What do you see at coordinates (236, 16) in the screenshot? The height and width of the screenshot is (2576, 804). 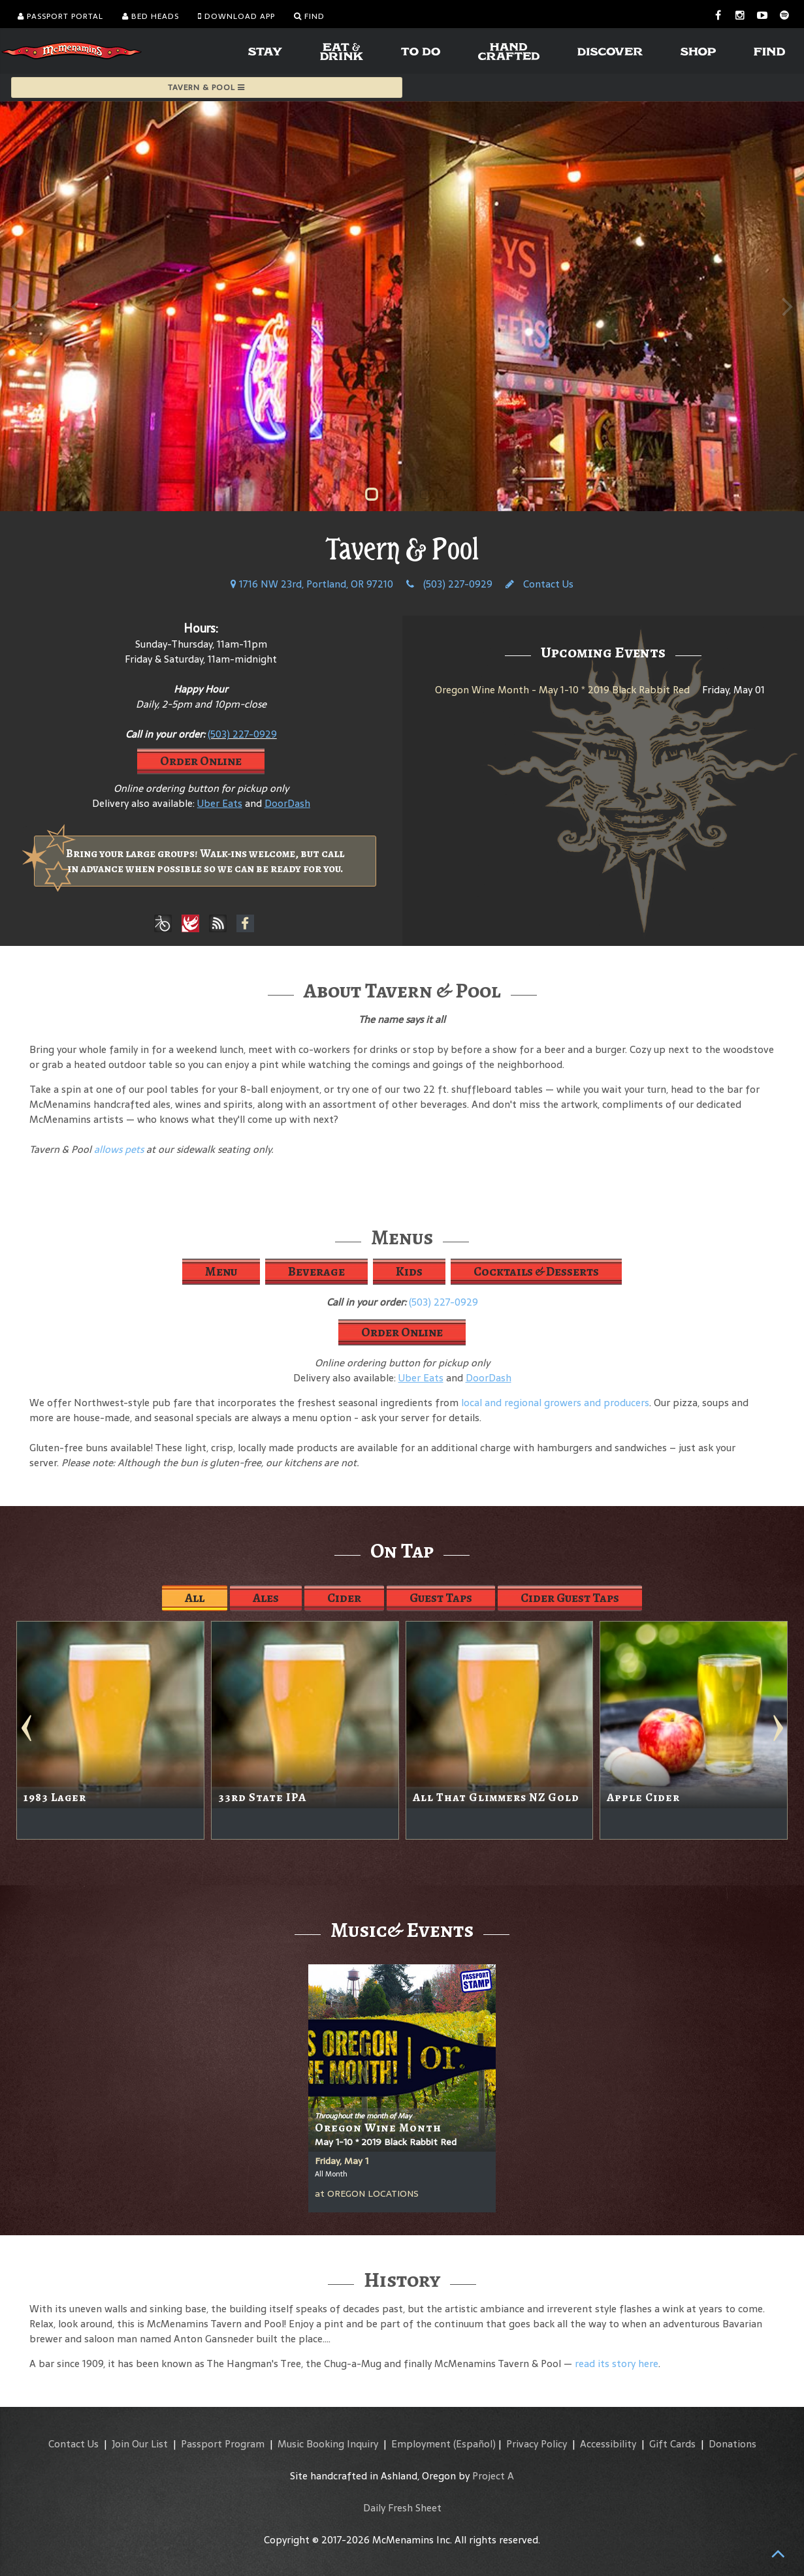 I see `Download App` at bounding box center [236, 16].